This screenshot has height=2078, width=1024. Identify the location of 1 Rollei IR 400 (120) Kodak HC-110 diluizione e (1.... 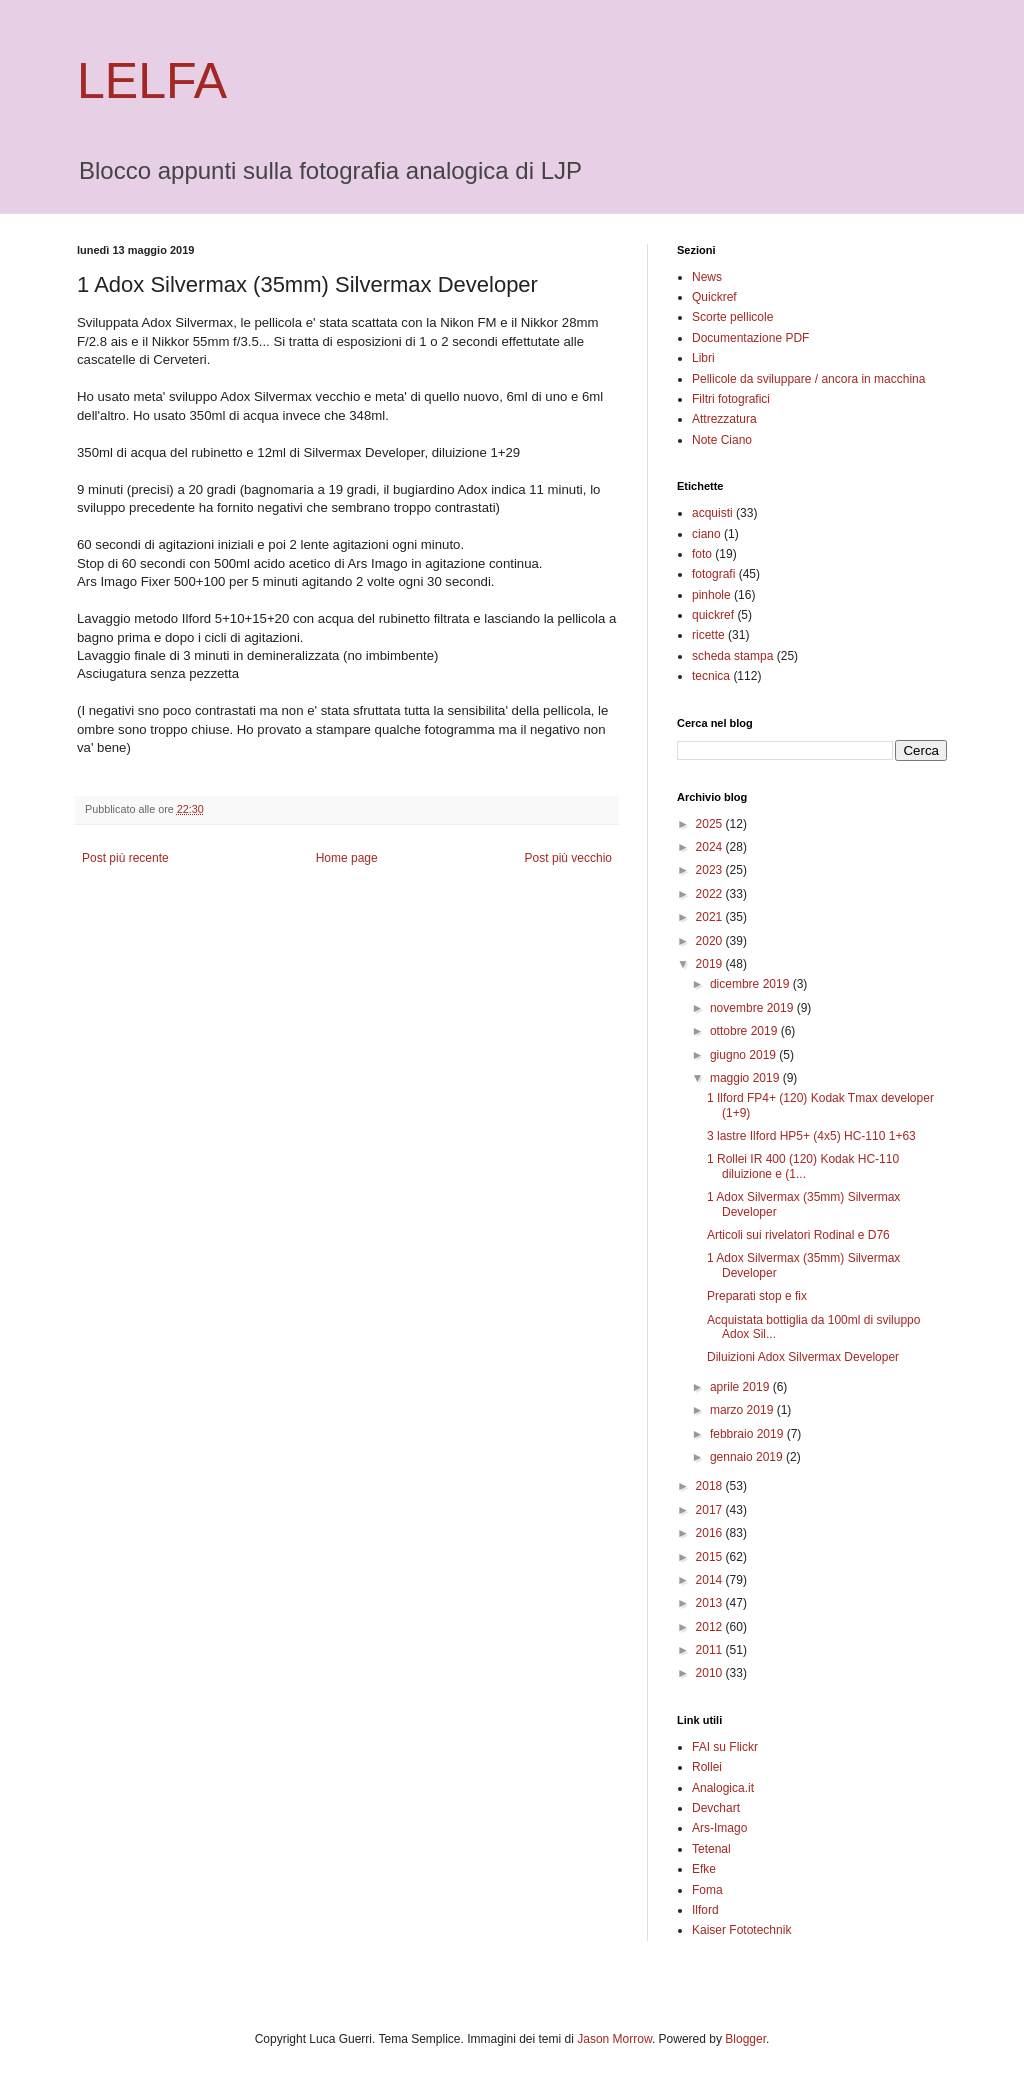
(803, 1166).